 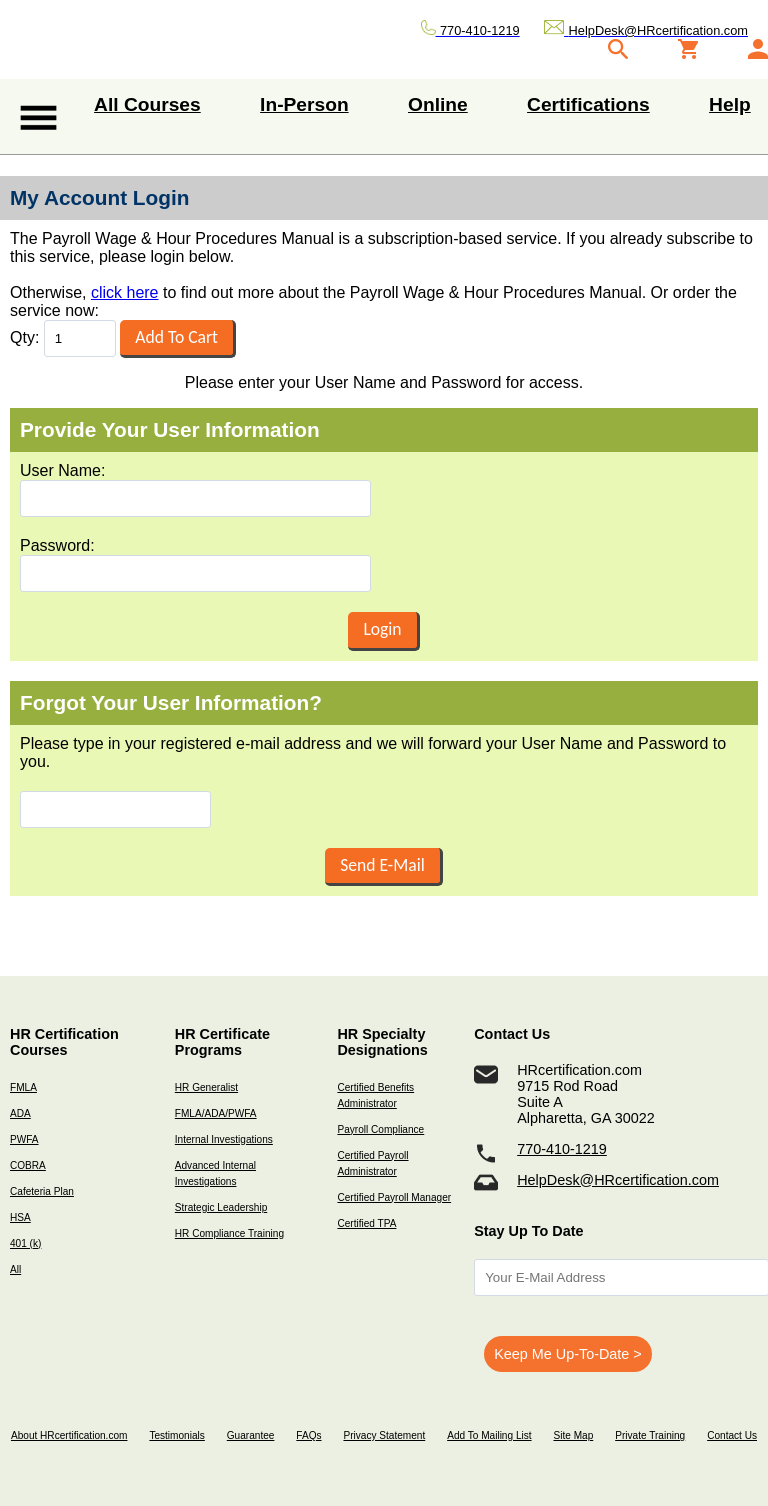 I want to click on Certified Payroll Manager, so click(x=394, y=1197).